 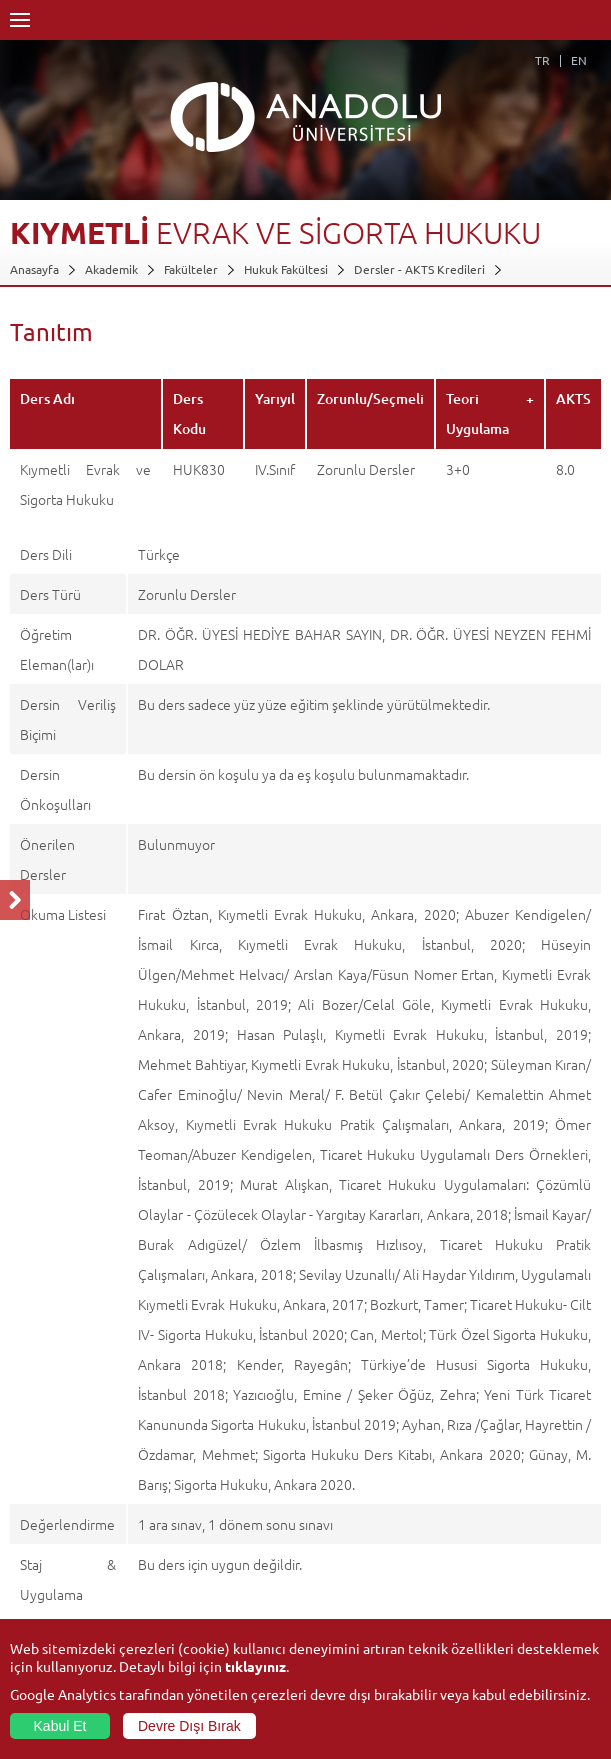 I want to click on Devre Dışı Bırak, so click(x=189, y=1726).